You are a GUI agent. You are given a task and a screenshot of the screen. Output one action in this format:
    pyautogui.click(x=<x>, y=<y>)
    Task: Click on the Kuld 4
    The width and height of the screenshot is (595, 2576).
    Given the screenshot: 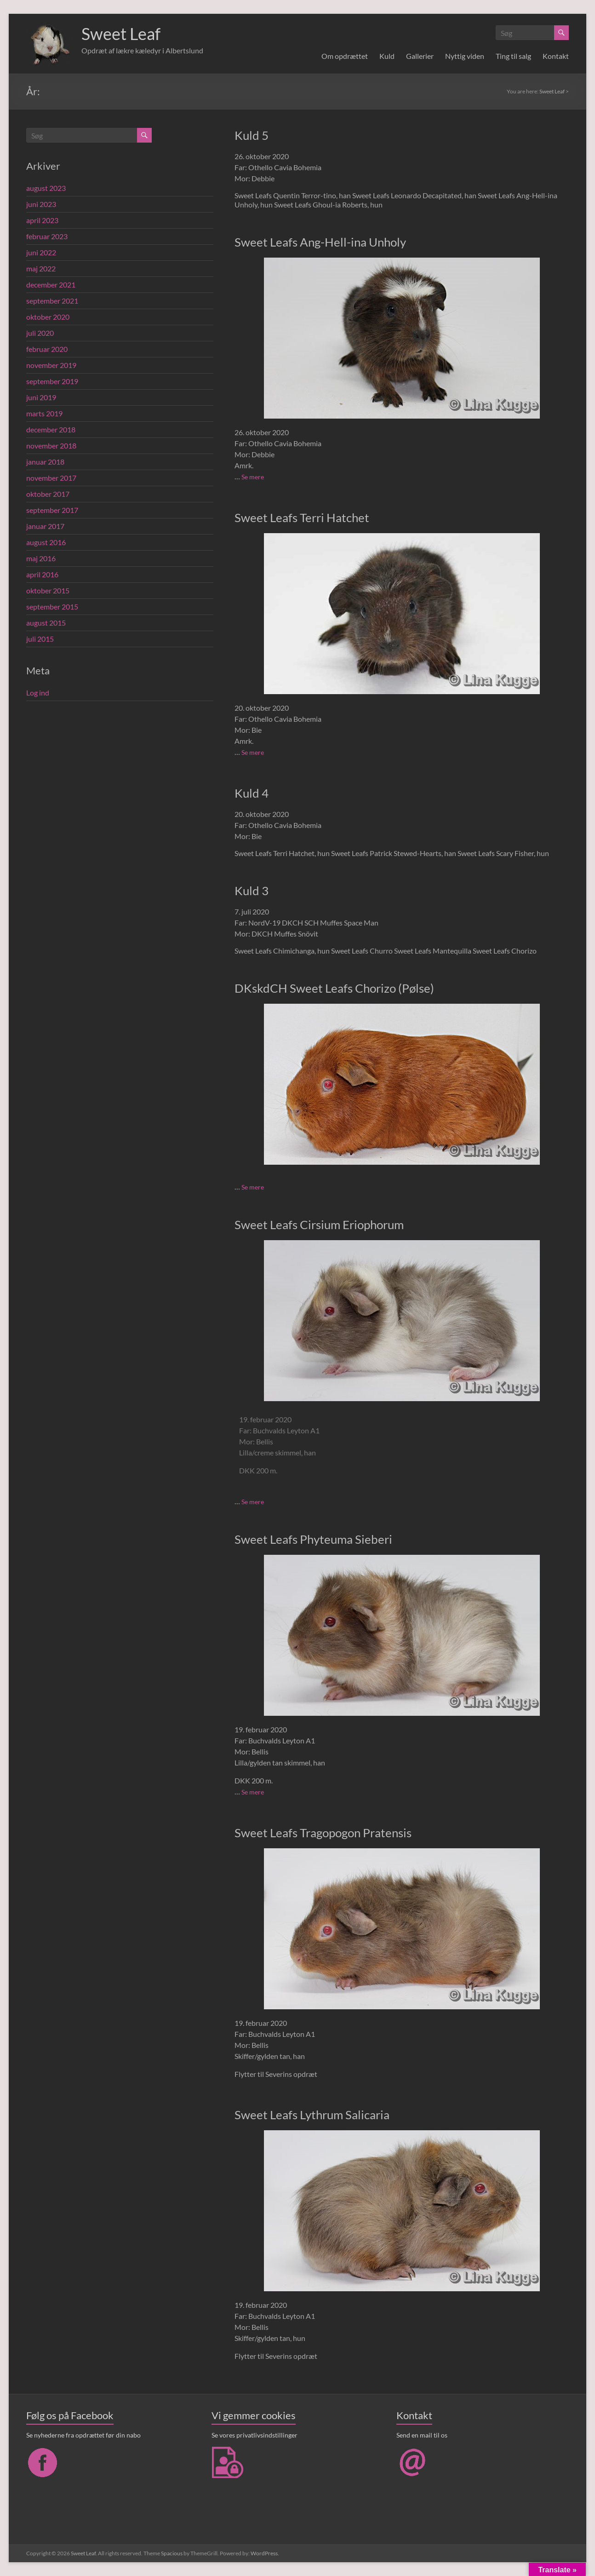 What is the action you would take?
    pyautogui.click(x=252, y=793)
    